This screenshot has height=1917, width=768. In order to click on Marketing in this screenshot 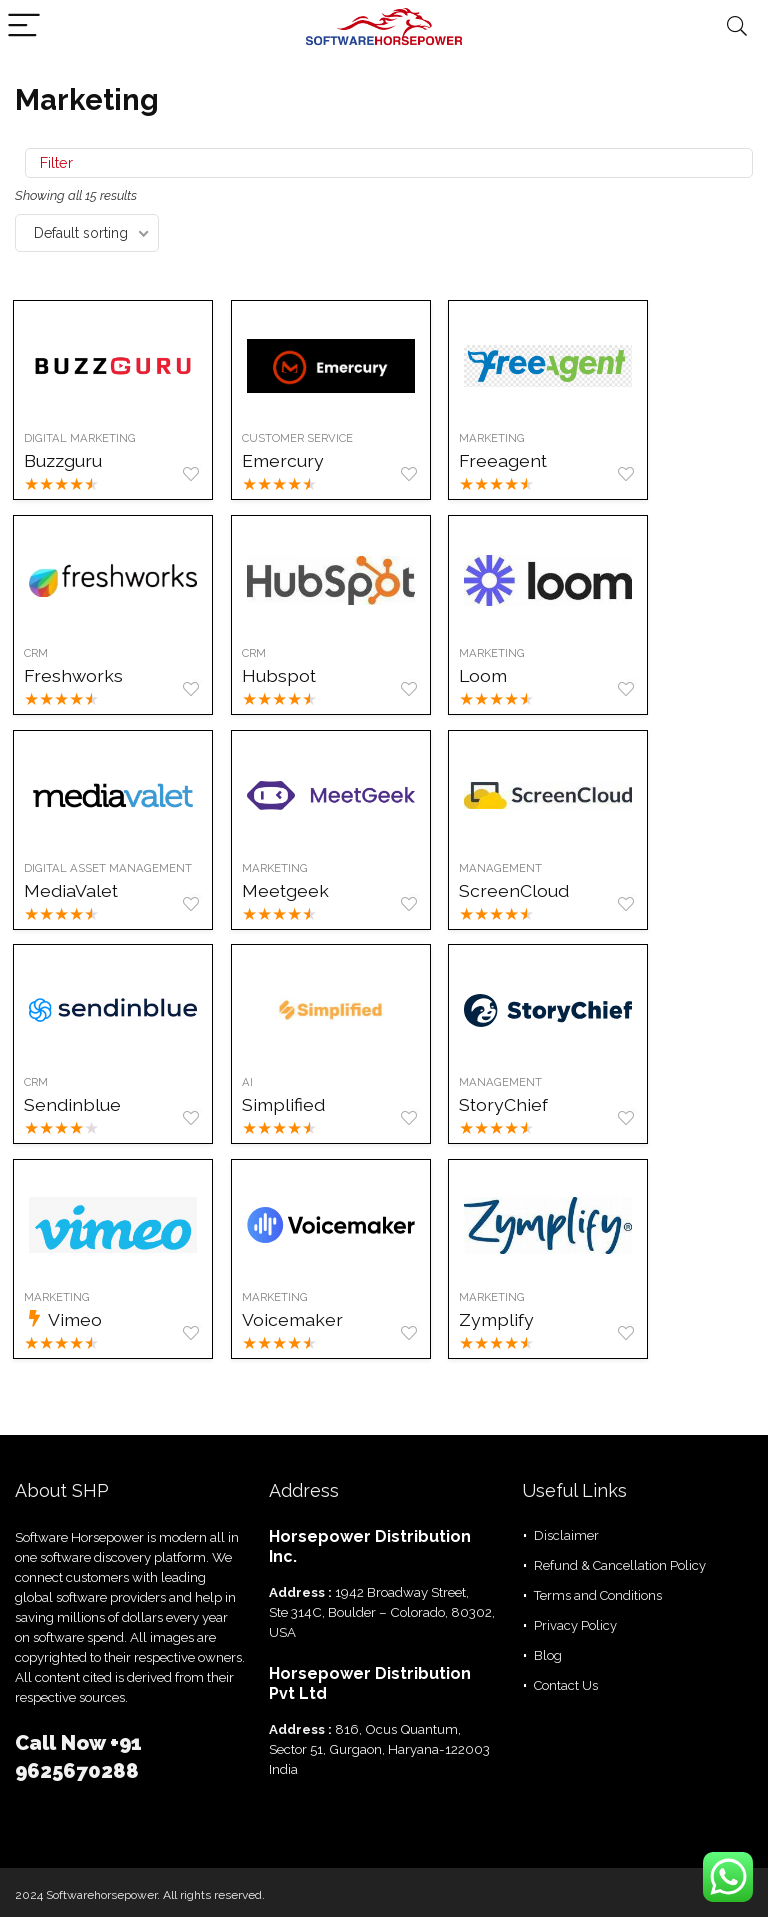, I will do `click(505, 438)`.